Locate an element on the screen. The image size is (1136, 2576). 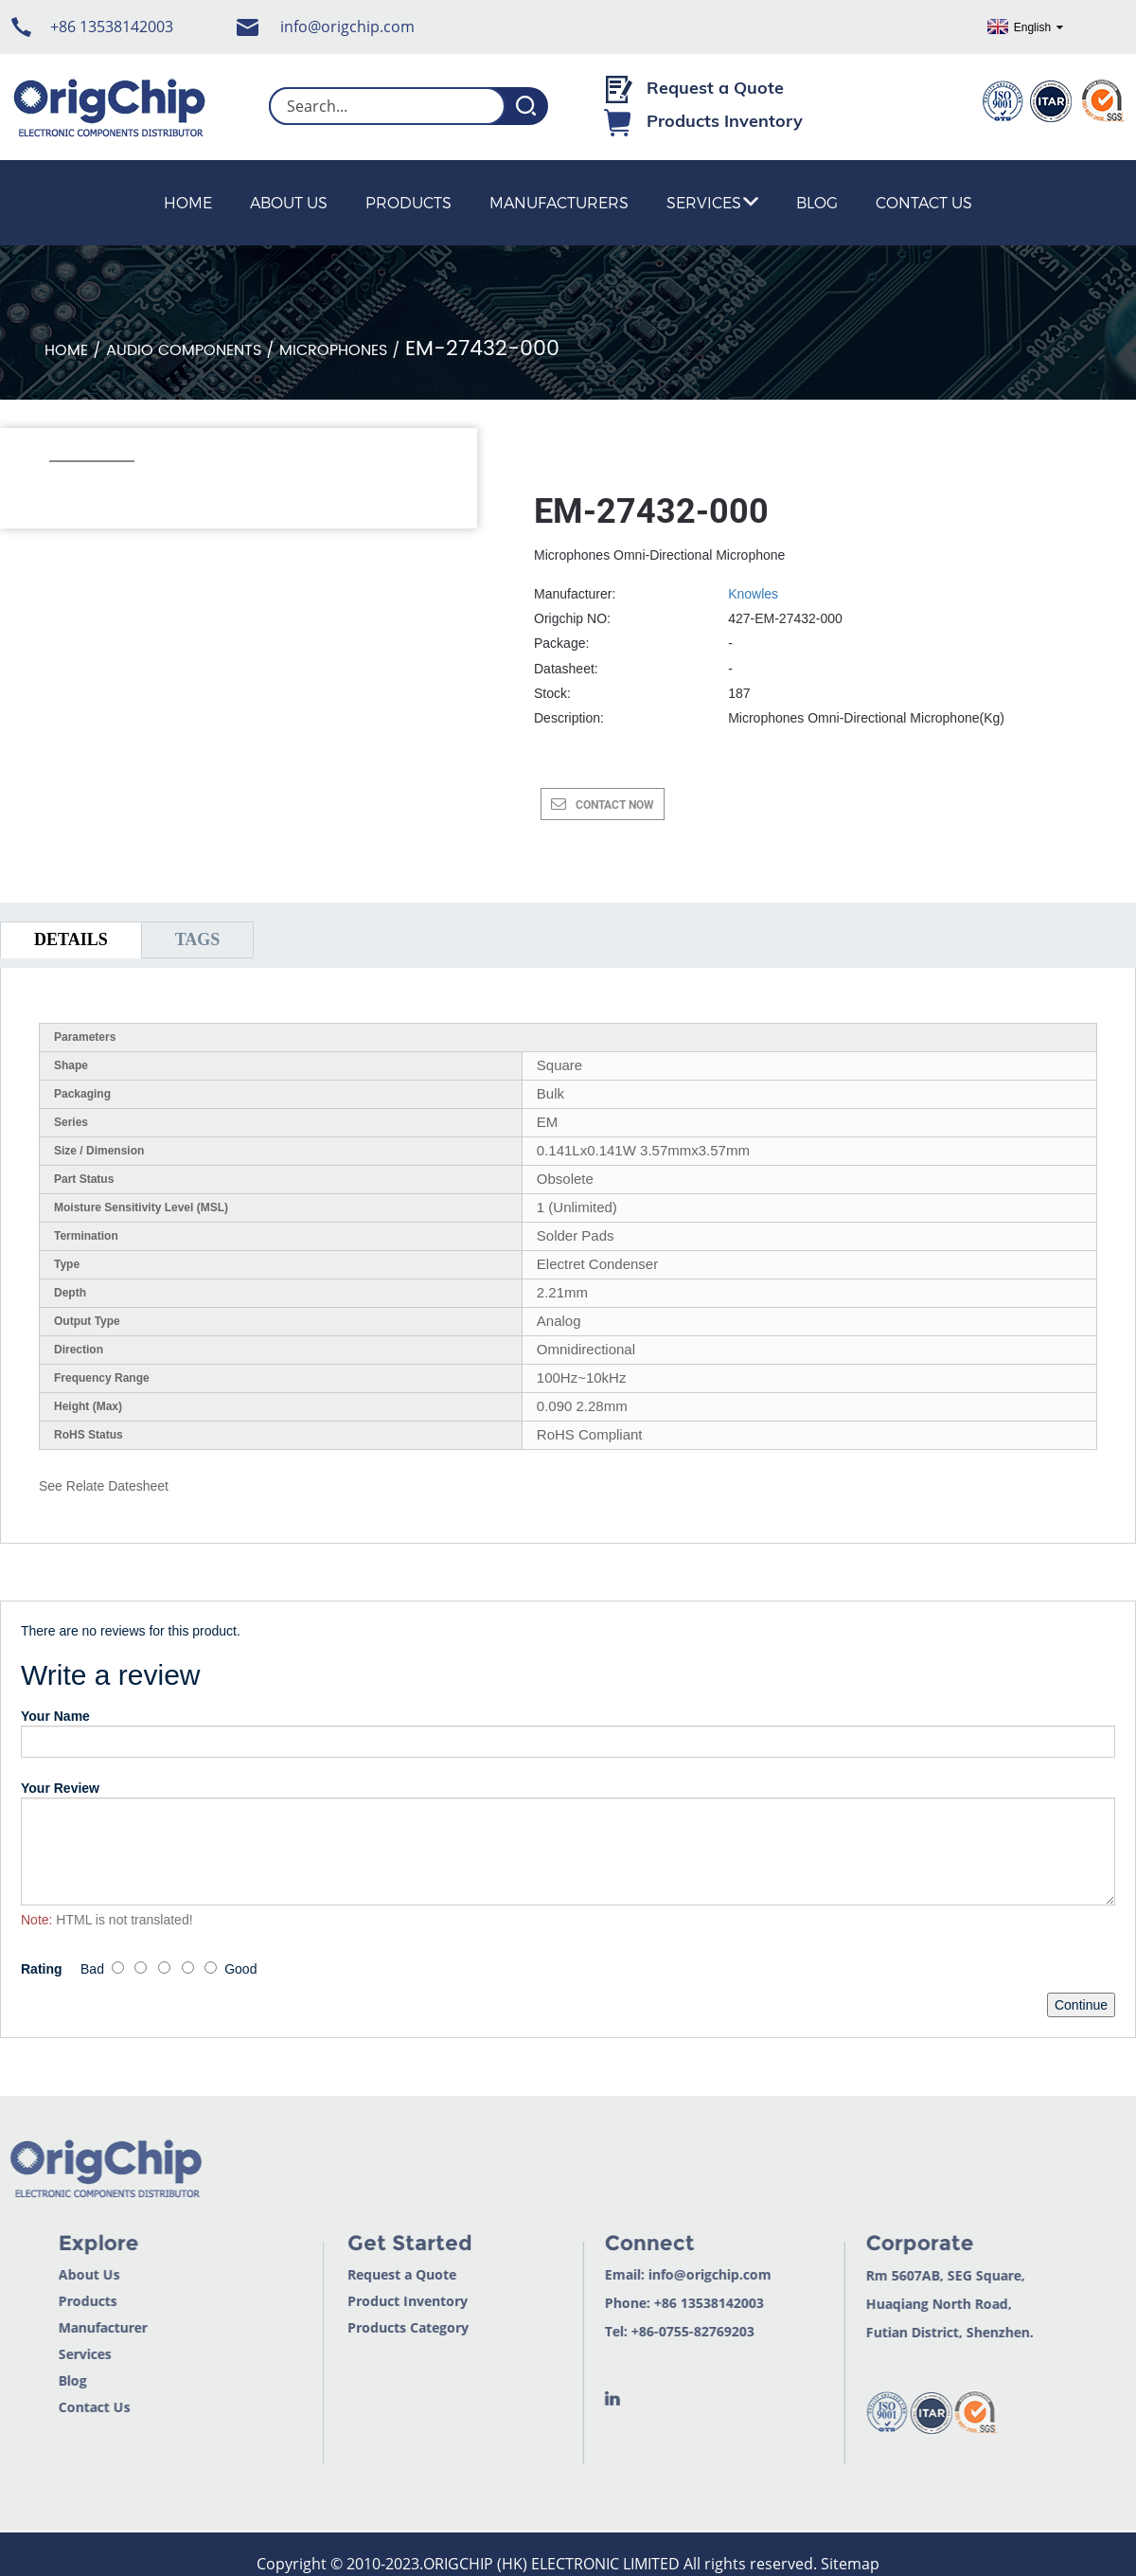
Products Category is located at coordinates (370, 2327).